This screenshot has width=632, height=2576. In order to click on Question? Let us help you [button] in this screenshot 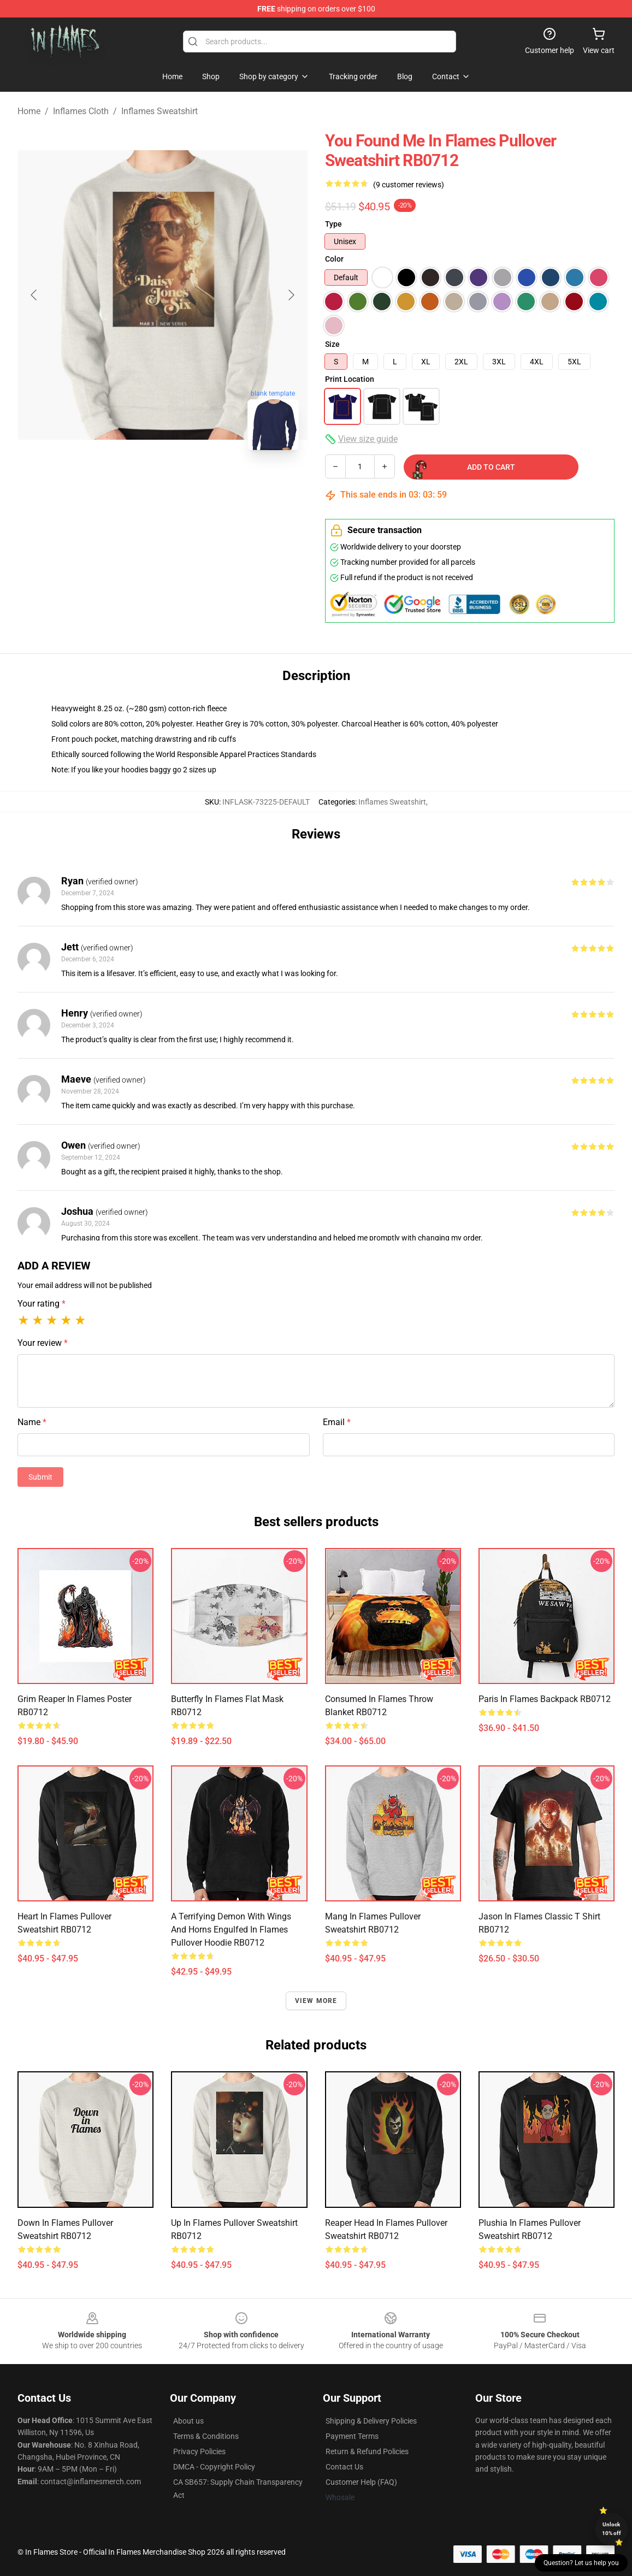, I will do `click(581, 2563)`.